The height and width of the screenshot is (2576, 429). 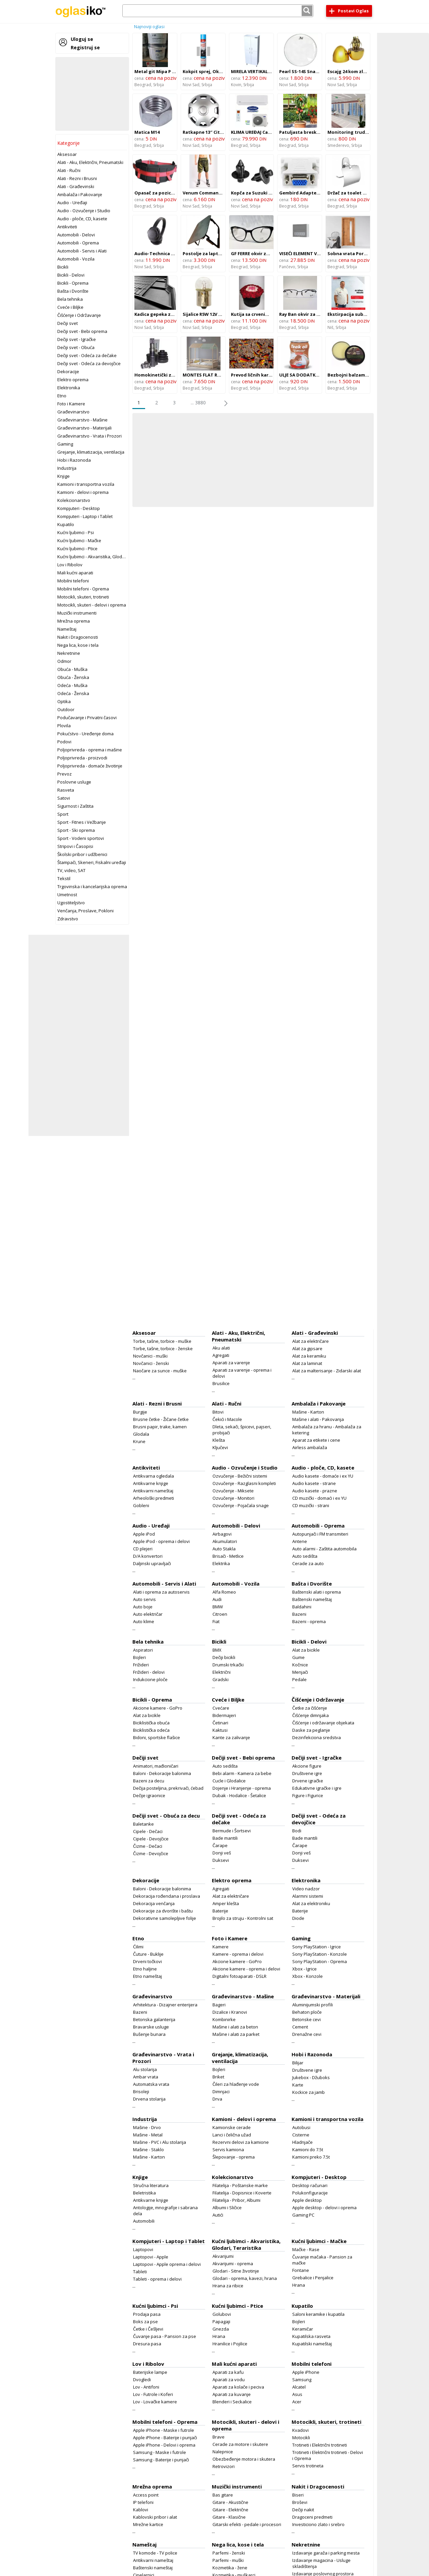 What do you see at coordinates (312, 2344) in the screenshot?
I see `Kupatilski nameštaj` at bounding box center [312, 2344].